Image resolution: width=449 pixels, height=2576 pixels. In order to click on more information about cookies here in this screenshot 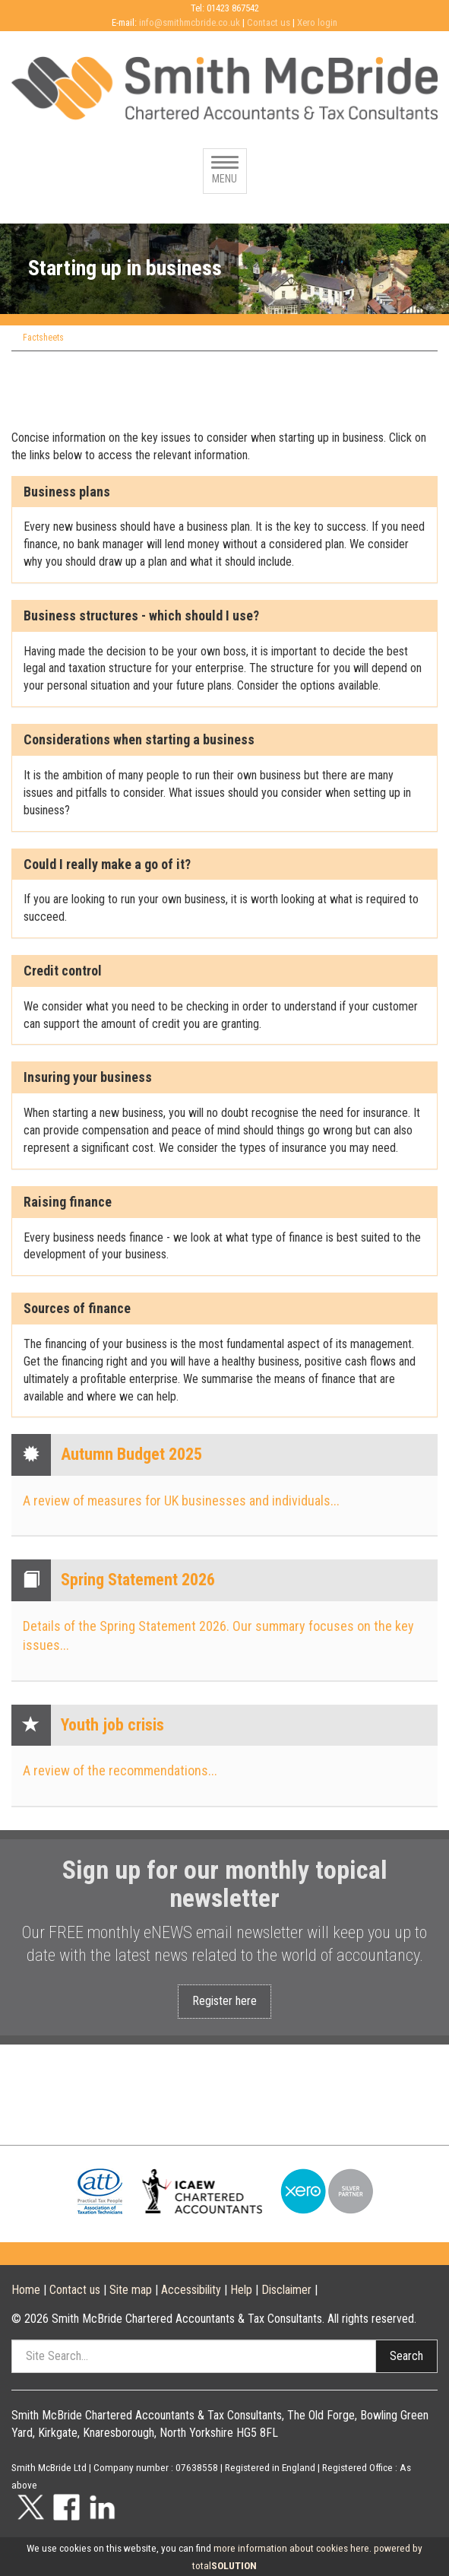, I will do `click(291, 2548)`.